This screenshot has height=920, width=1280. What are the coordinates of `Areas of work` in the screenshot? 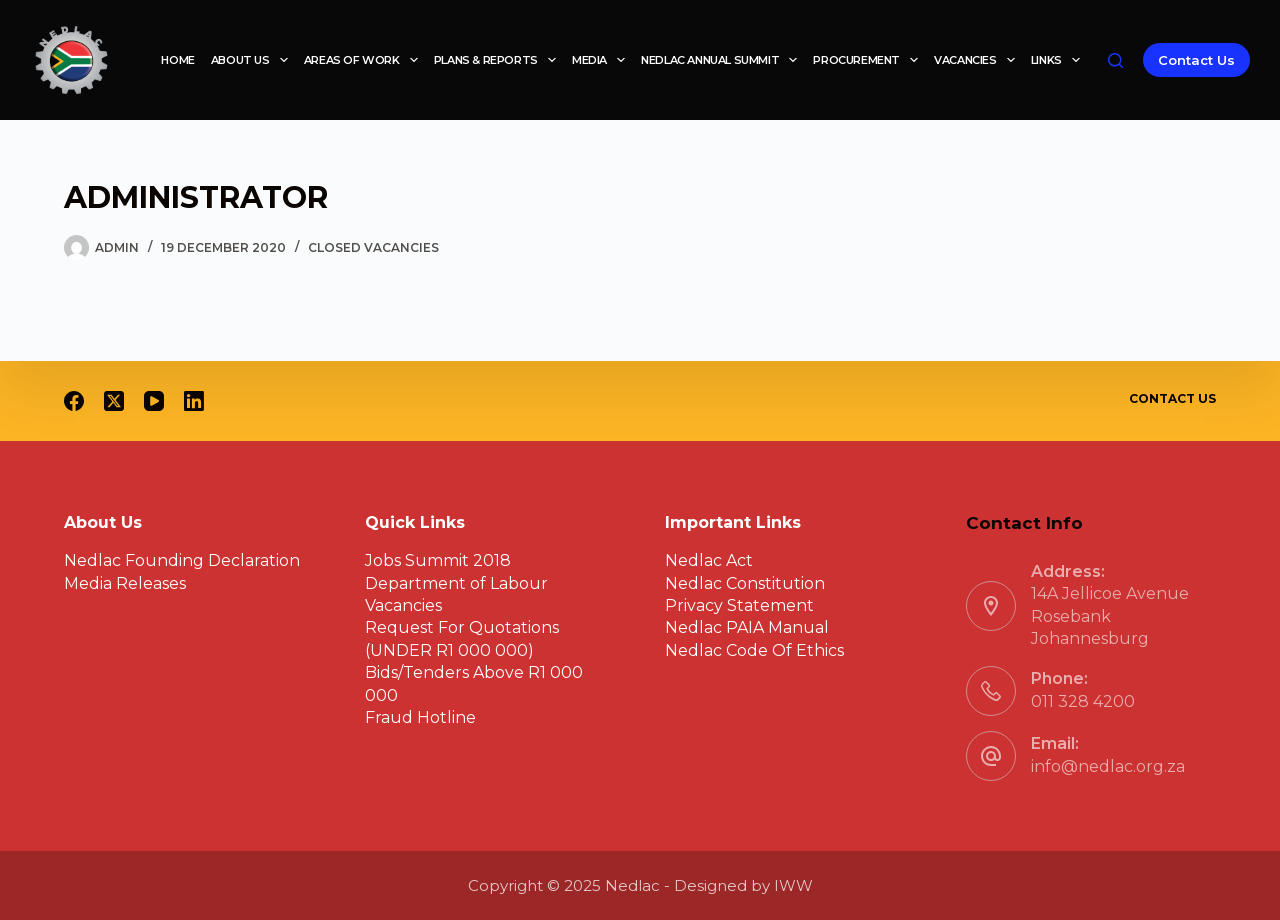 It's located at (365, 60).